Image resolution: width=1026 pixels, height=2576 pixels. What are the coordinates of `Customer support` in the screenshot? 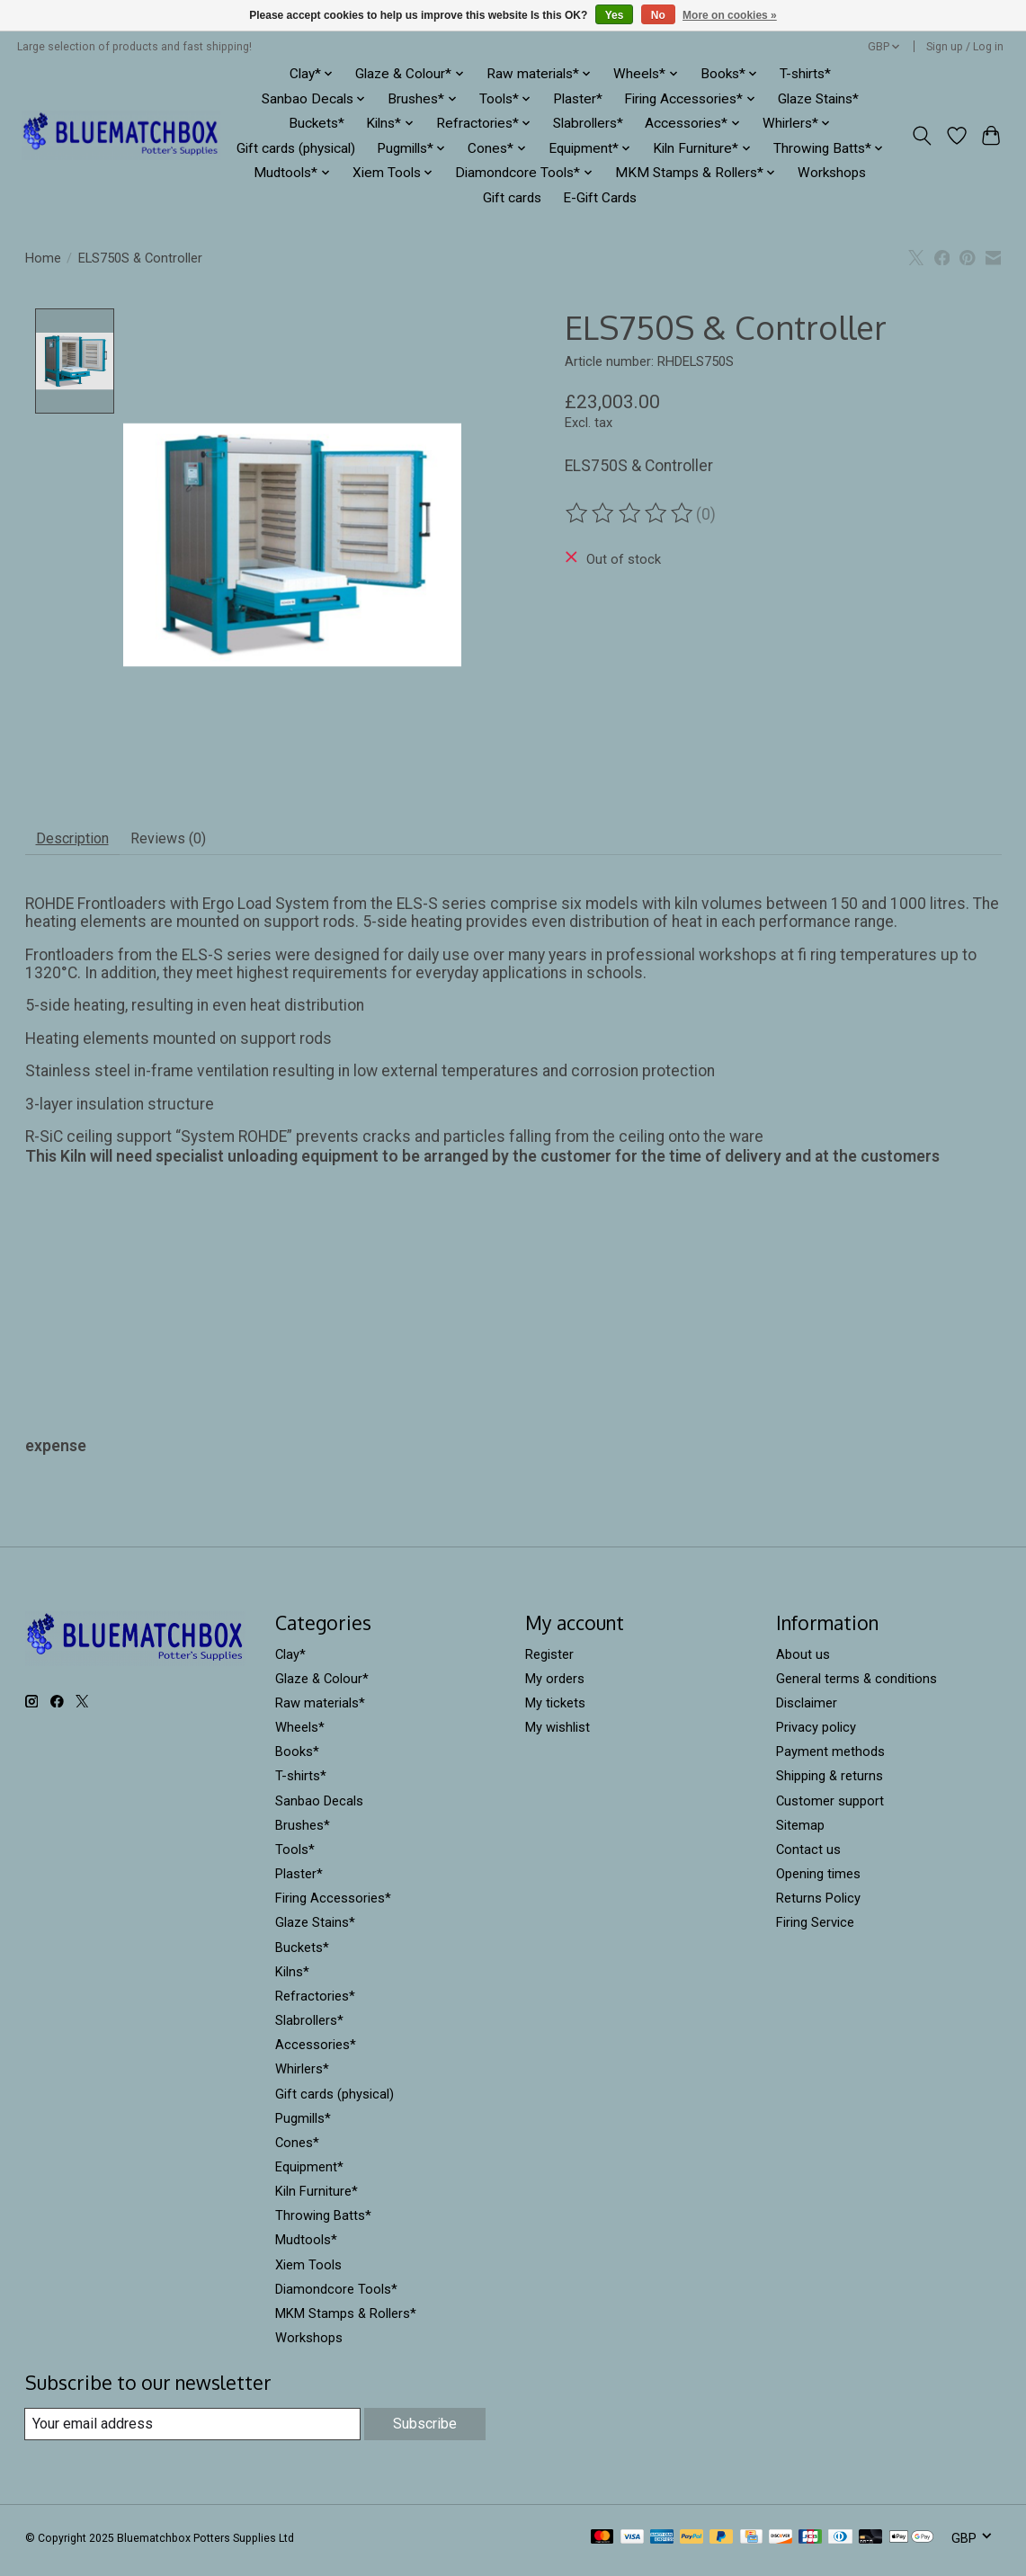 It's located at (830, 1808).